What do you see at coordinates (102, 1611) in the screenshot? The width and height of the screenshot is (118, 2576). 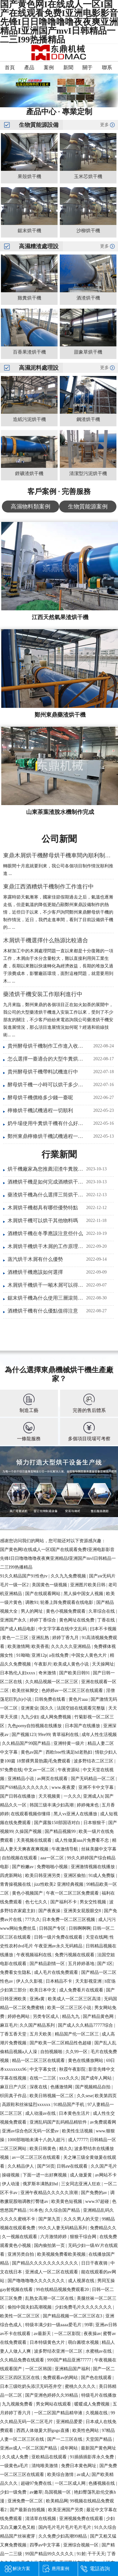 I see `久草综合在线` at bounding box center [102, 1611].